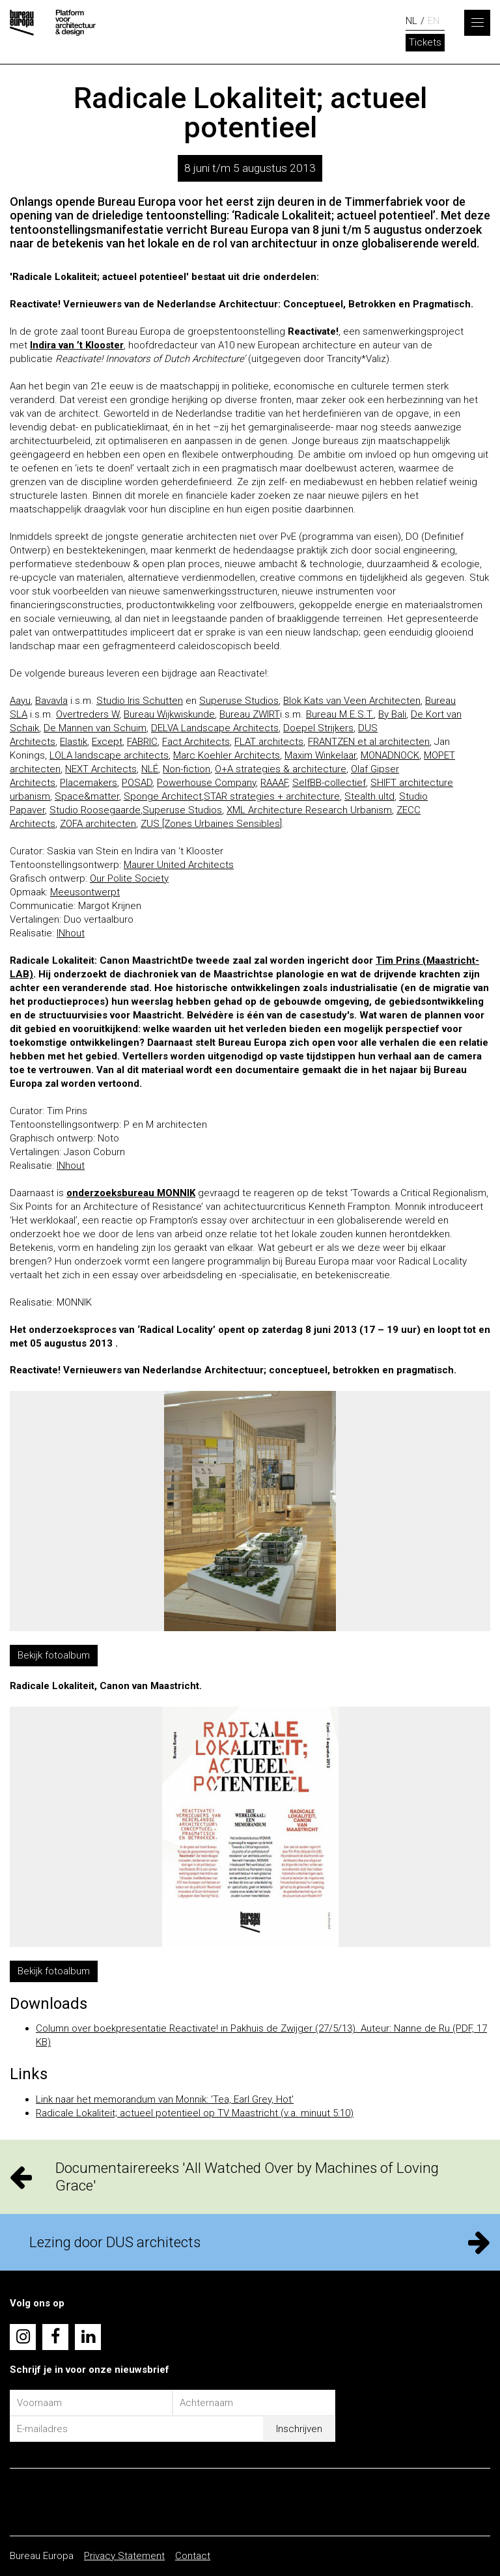 The width and height of the screenshot is (500, 2576). I want to click on Radicale Lokaliteit; actueel potentieel op TV Maastricht (v.a. minuut 5:10), so click(195, 2113).